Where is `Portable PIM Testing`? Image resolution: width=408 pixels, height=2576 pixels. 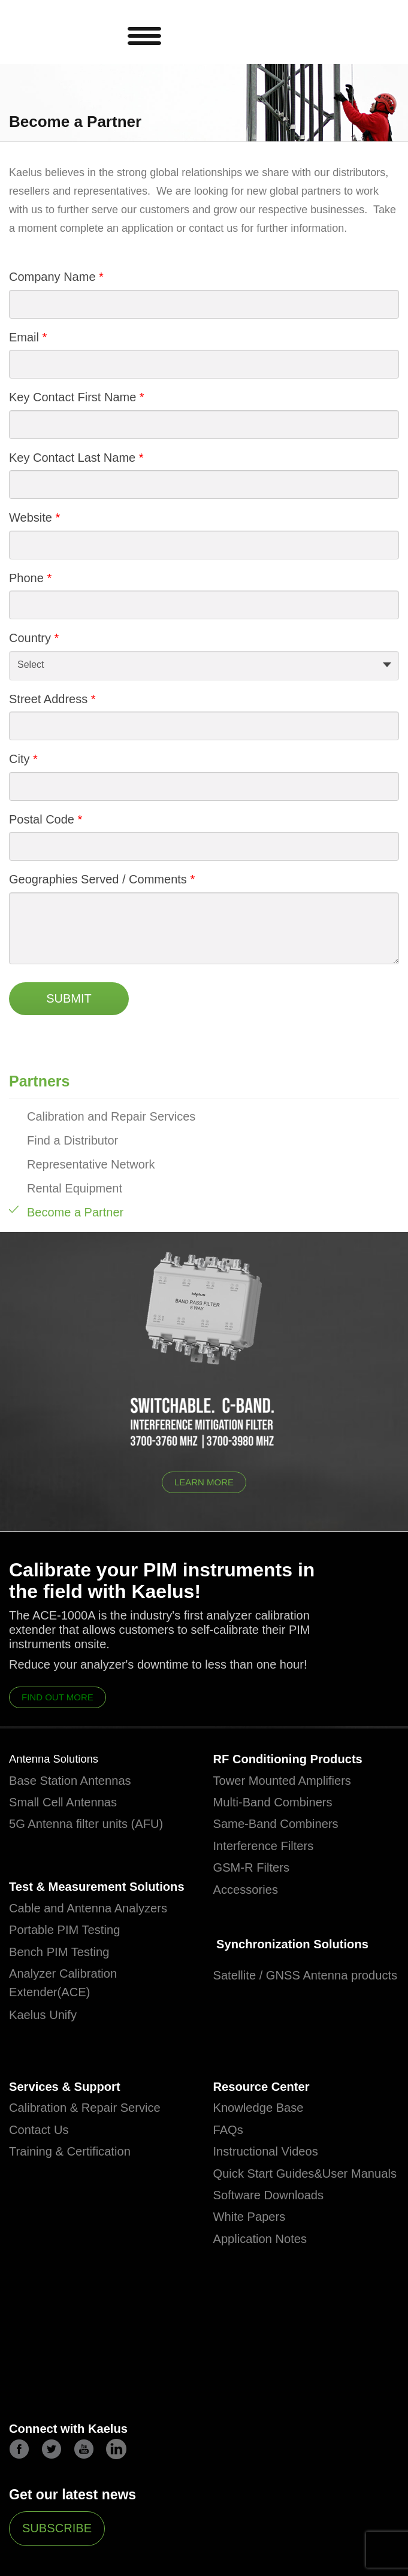 Portable PIM Testing is located at coordinates (72, 1956).